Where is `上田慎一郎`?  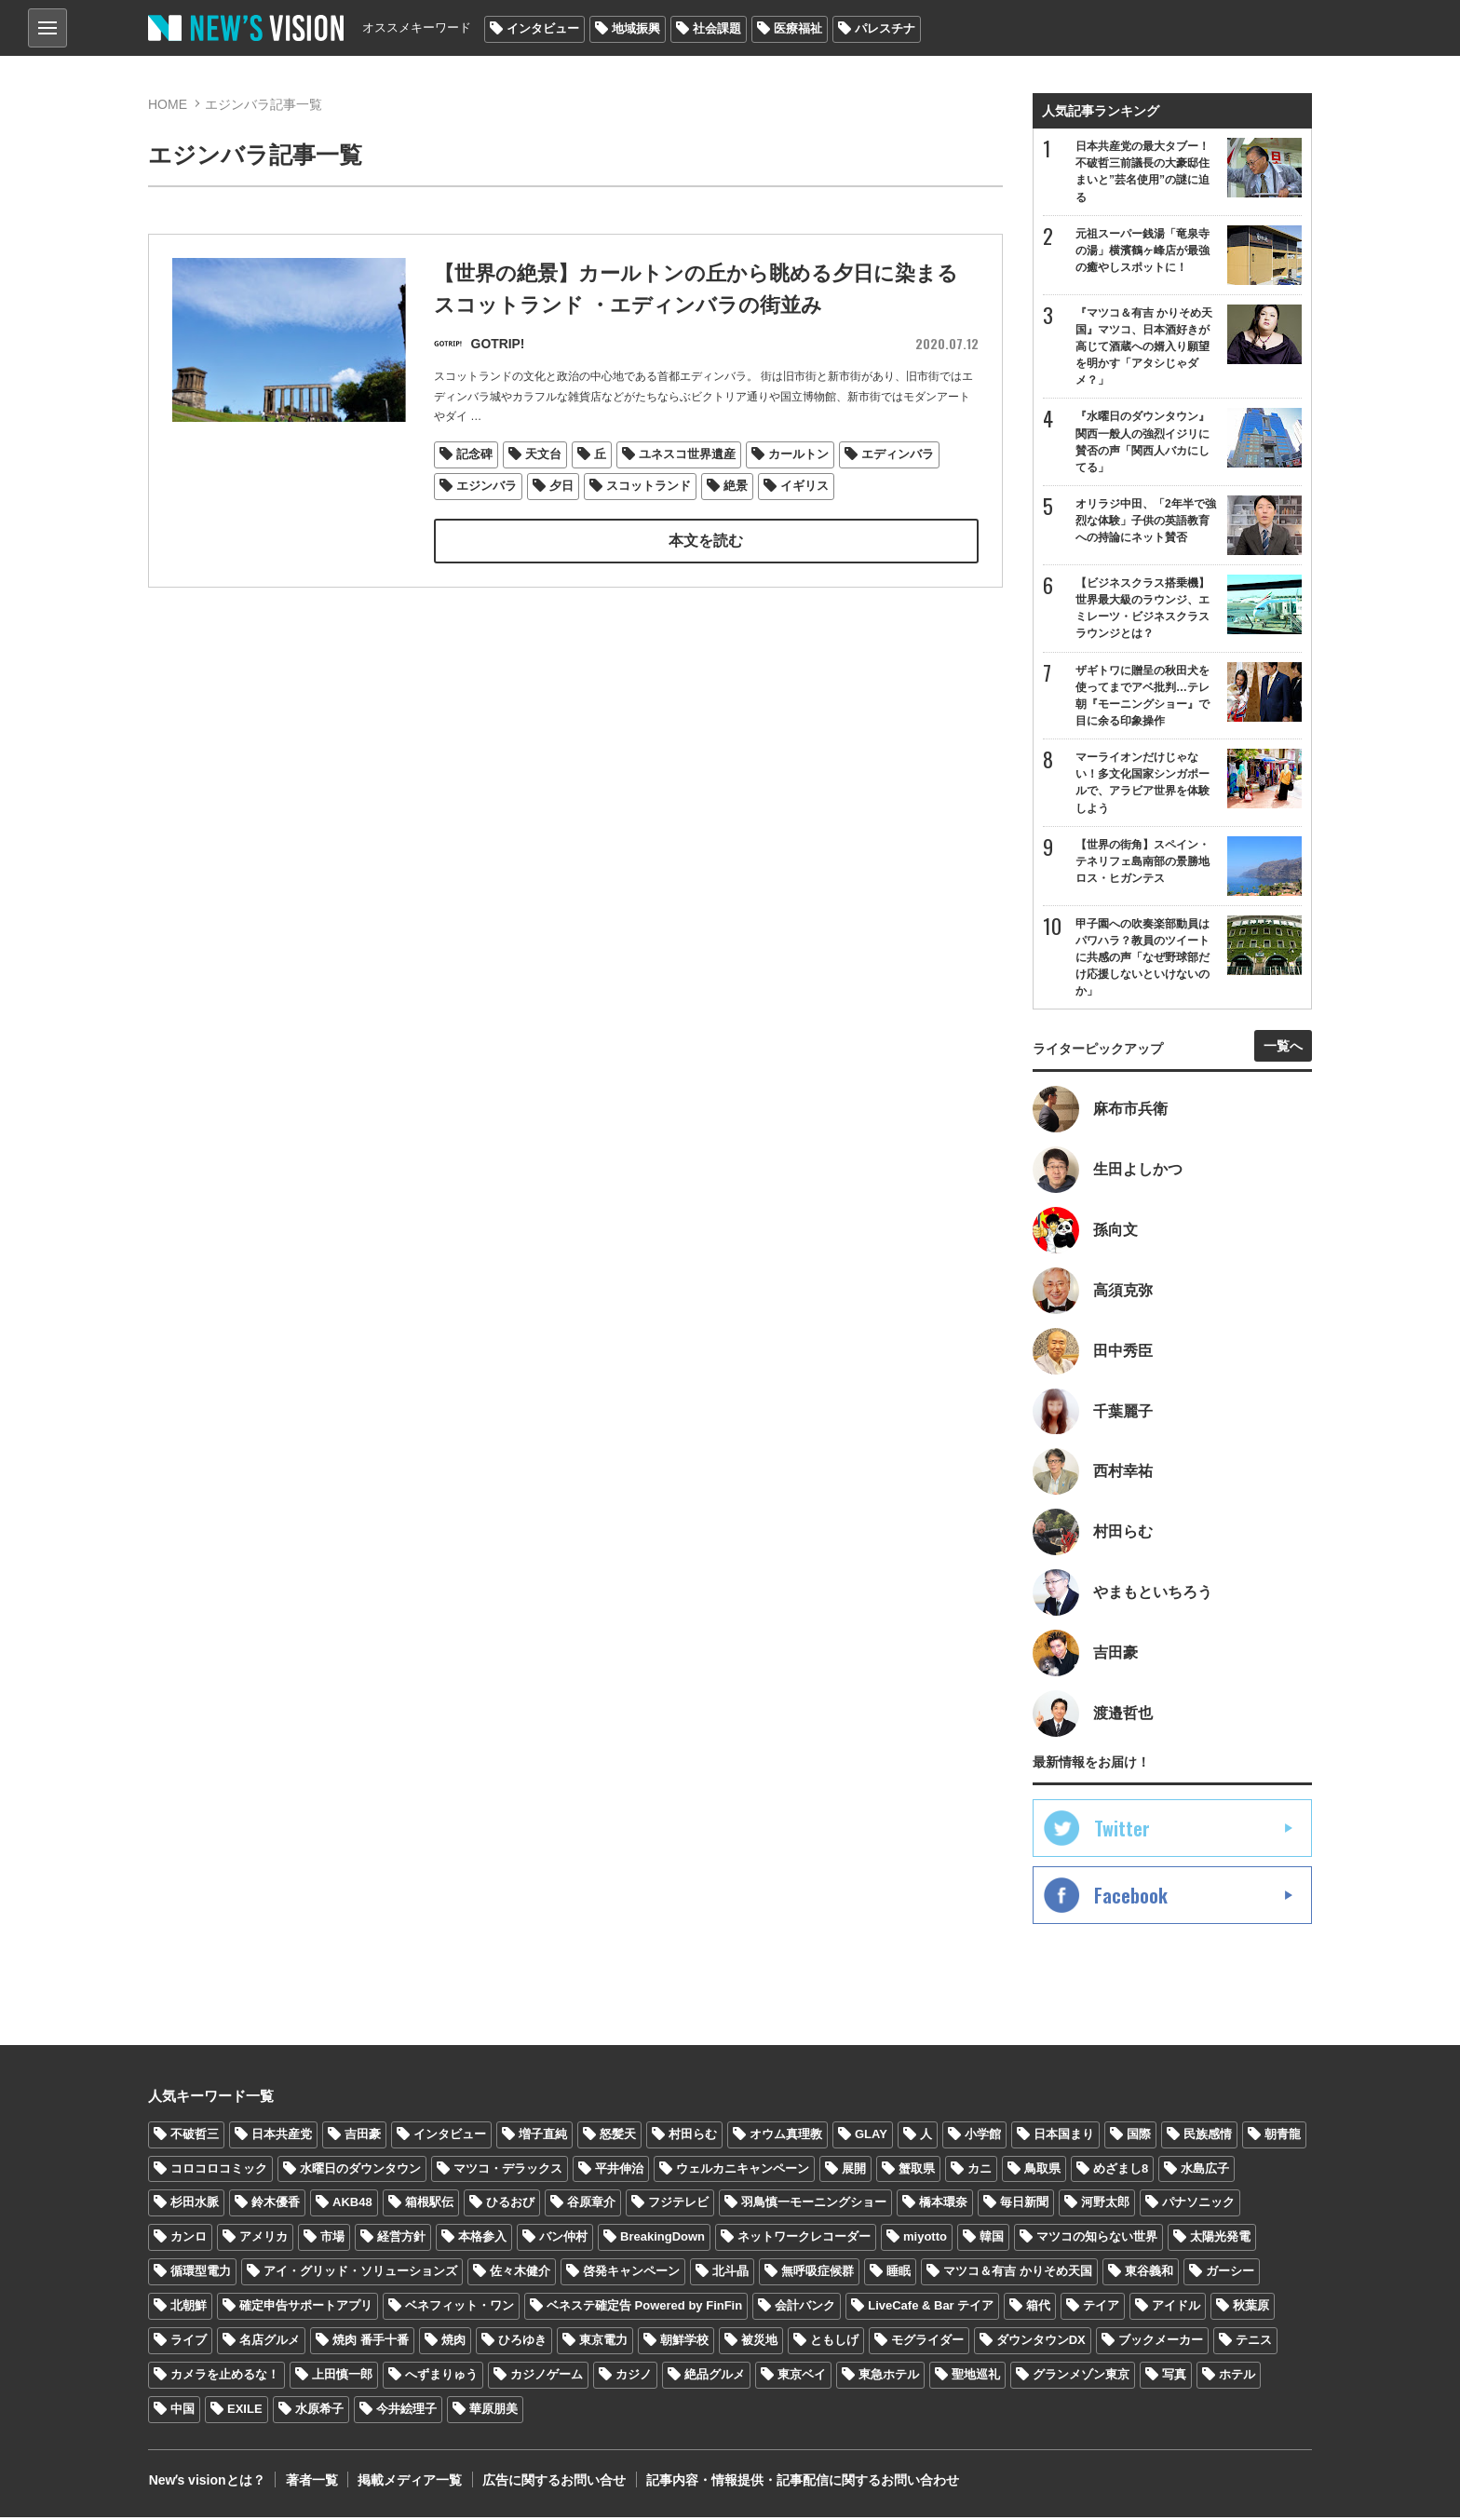
上田慎一郎 is located at coordinates (342, 2377).